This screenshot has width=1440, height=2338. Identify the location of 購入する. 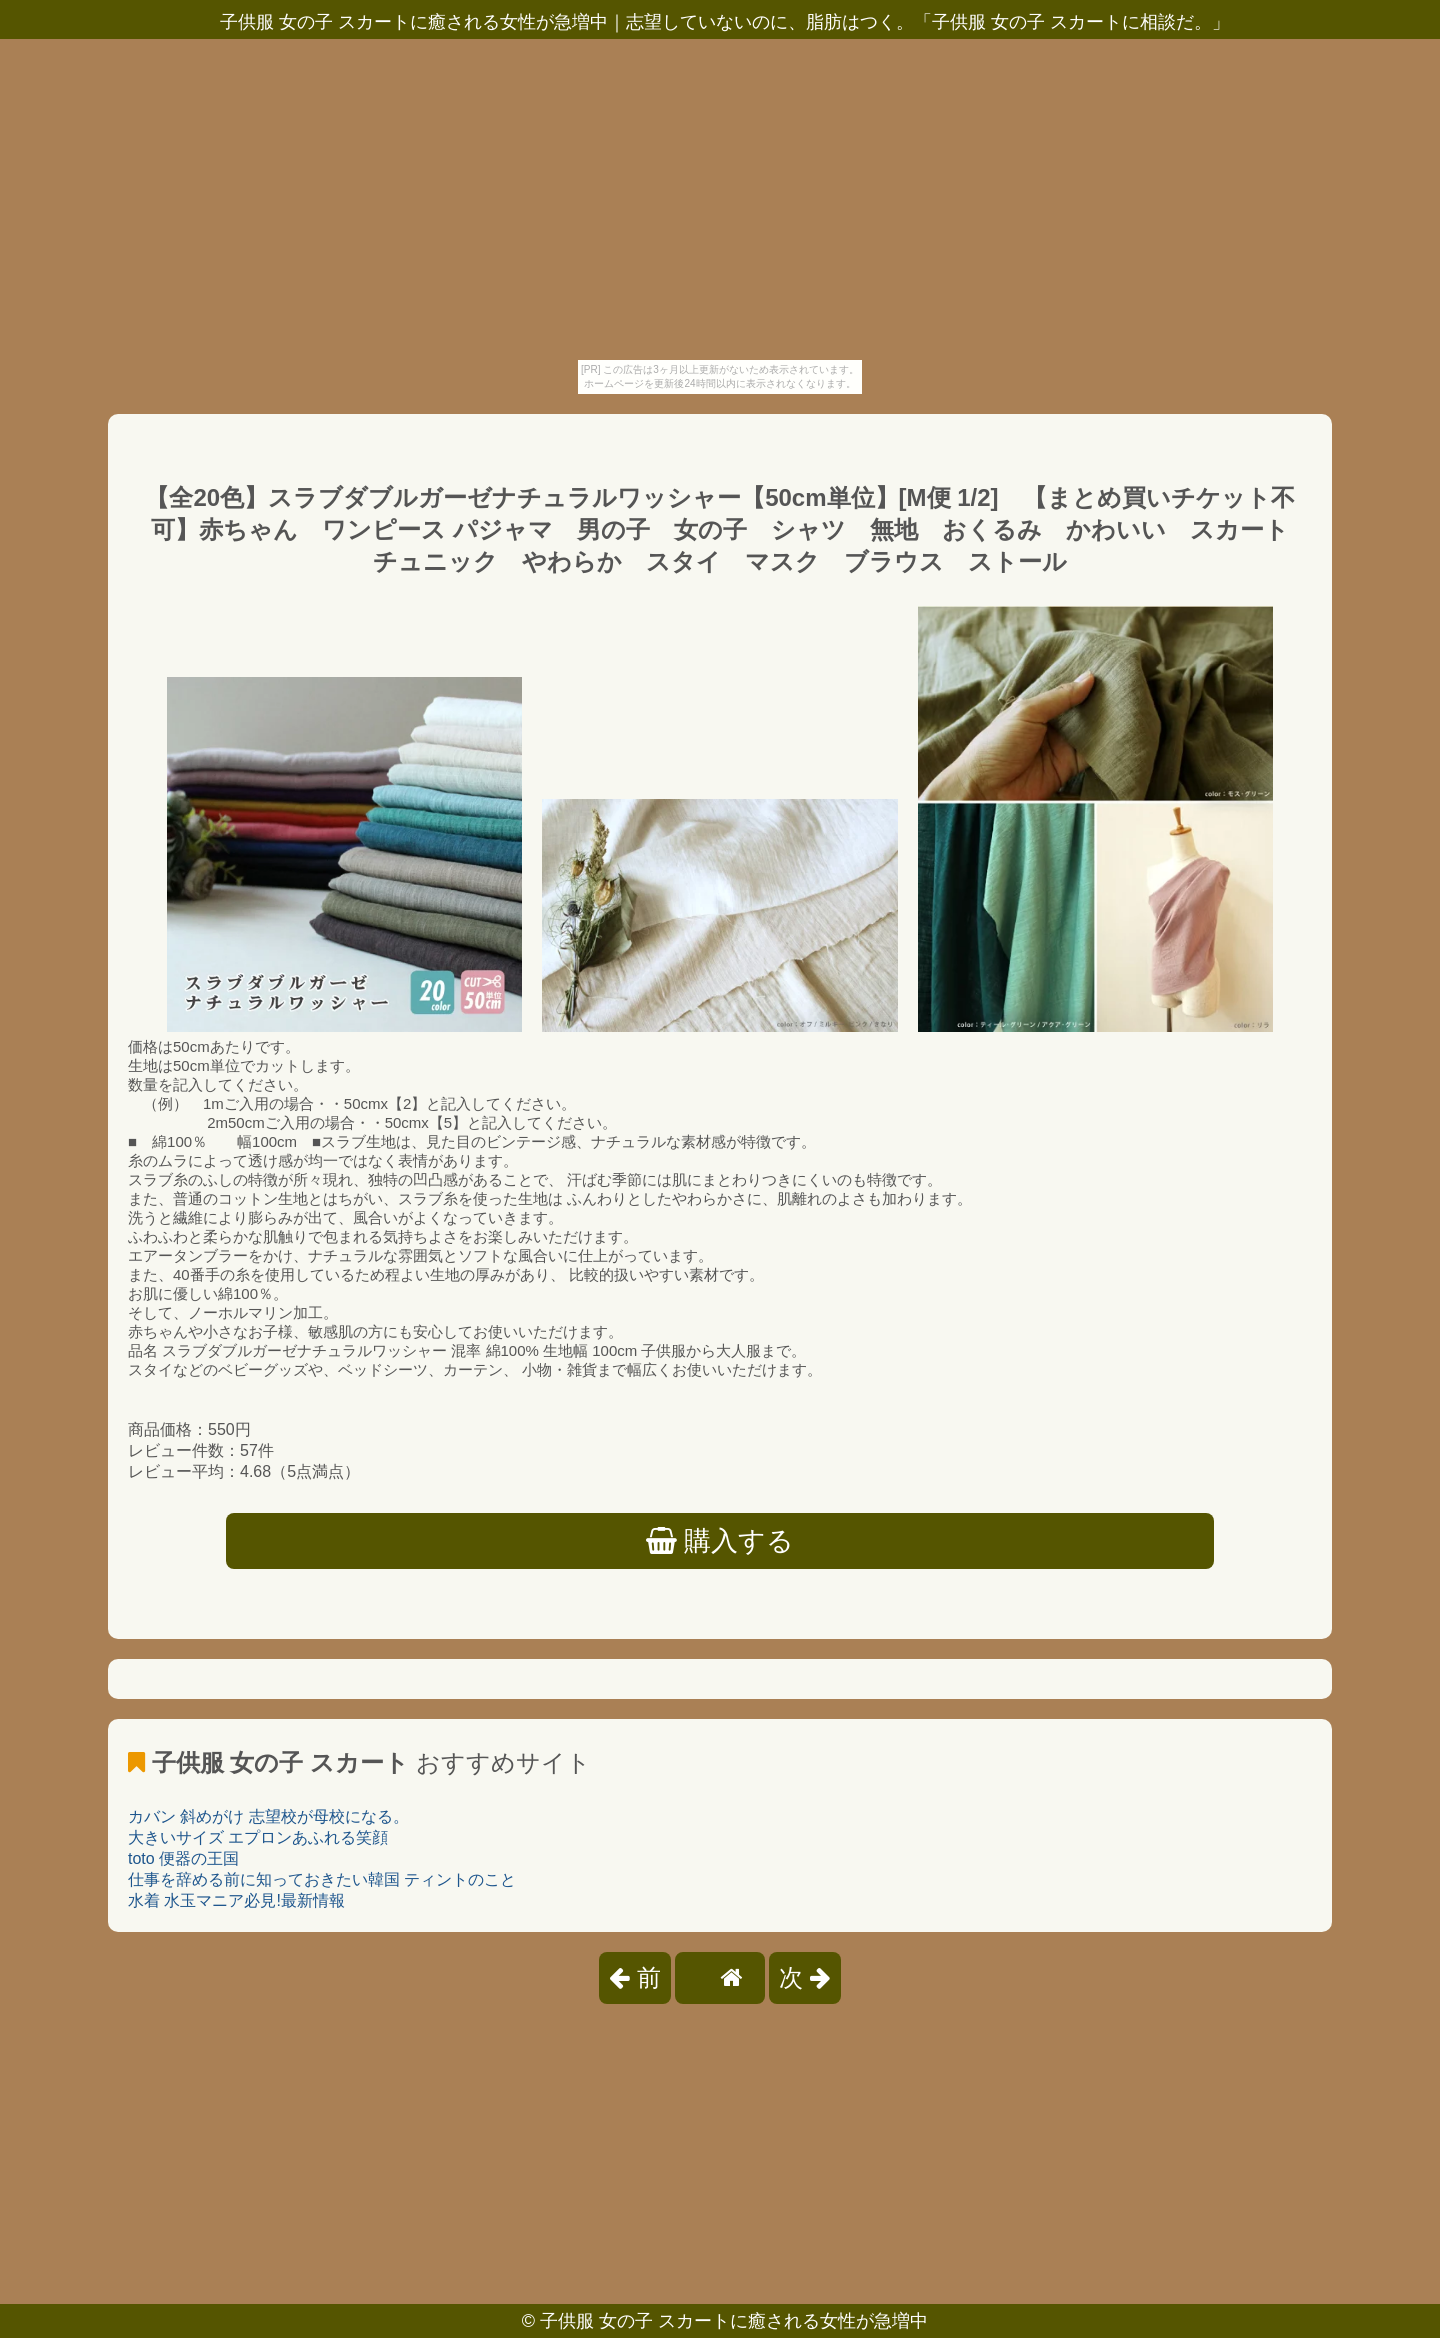
(720, 1541).